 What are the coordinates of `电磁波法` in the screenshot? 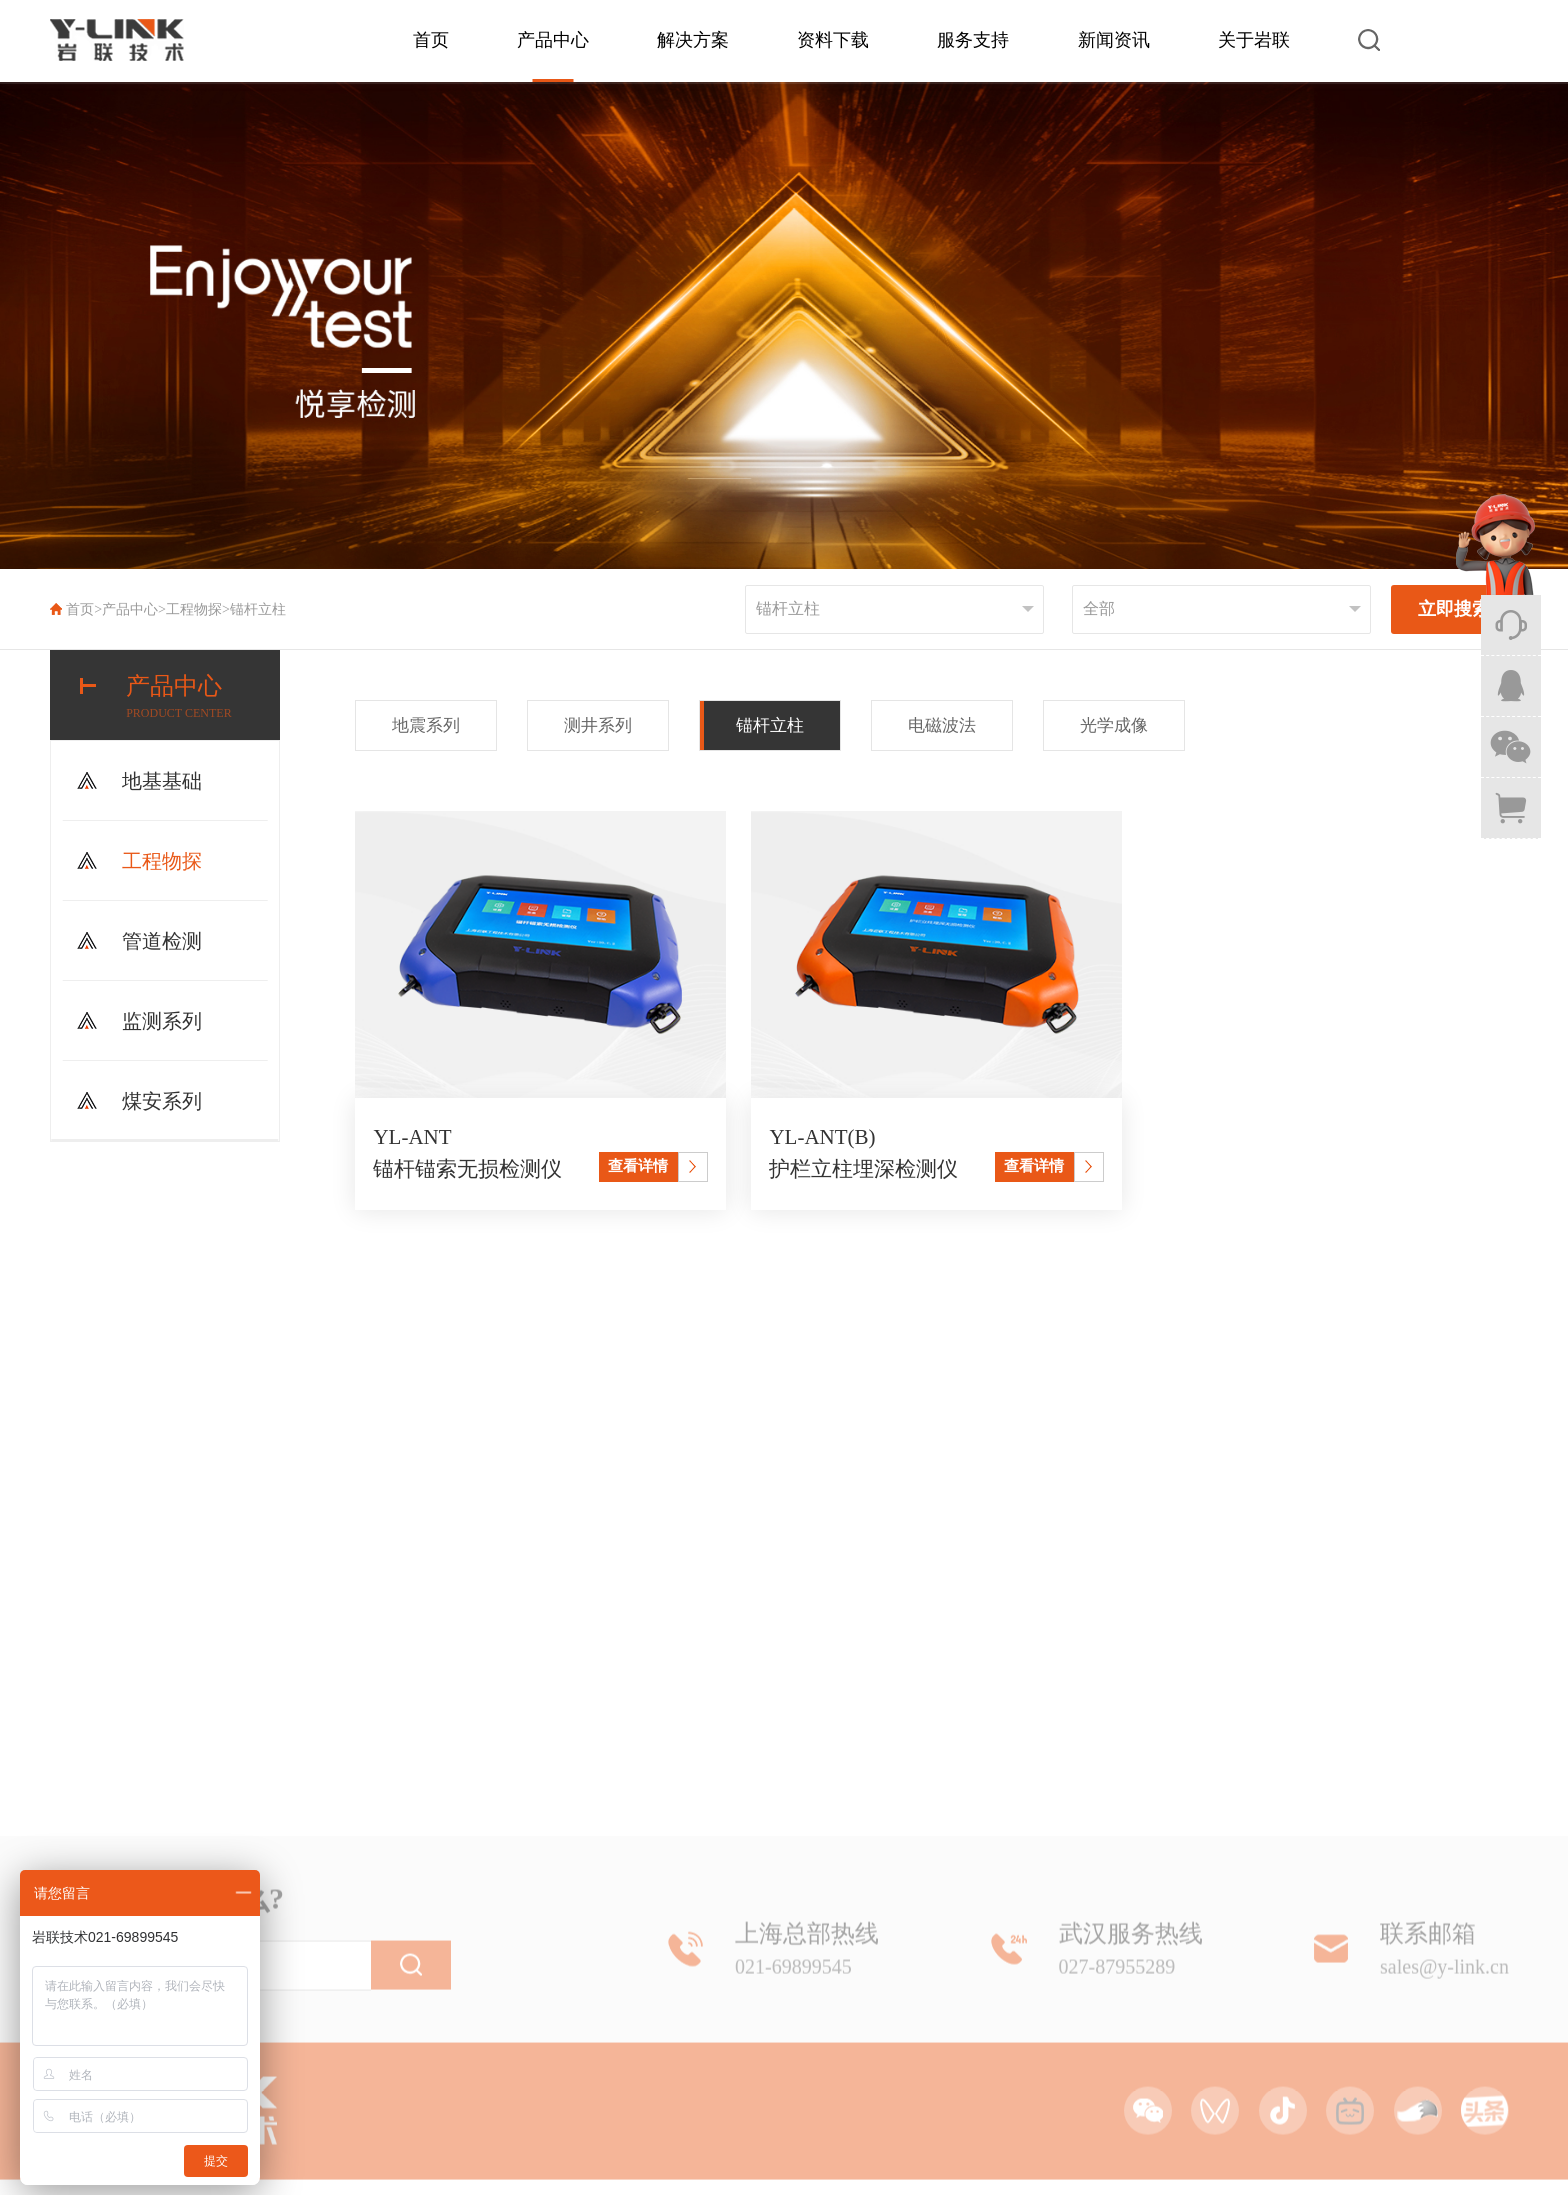 It's located at (942, 725).